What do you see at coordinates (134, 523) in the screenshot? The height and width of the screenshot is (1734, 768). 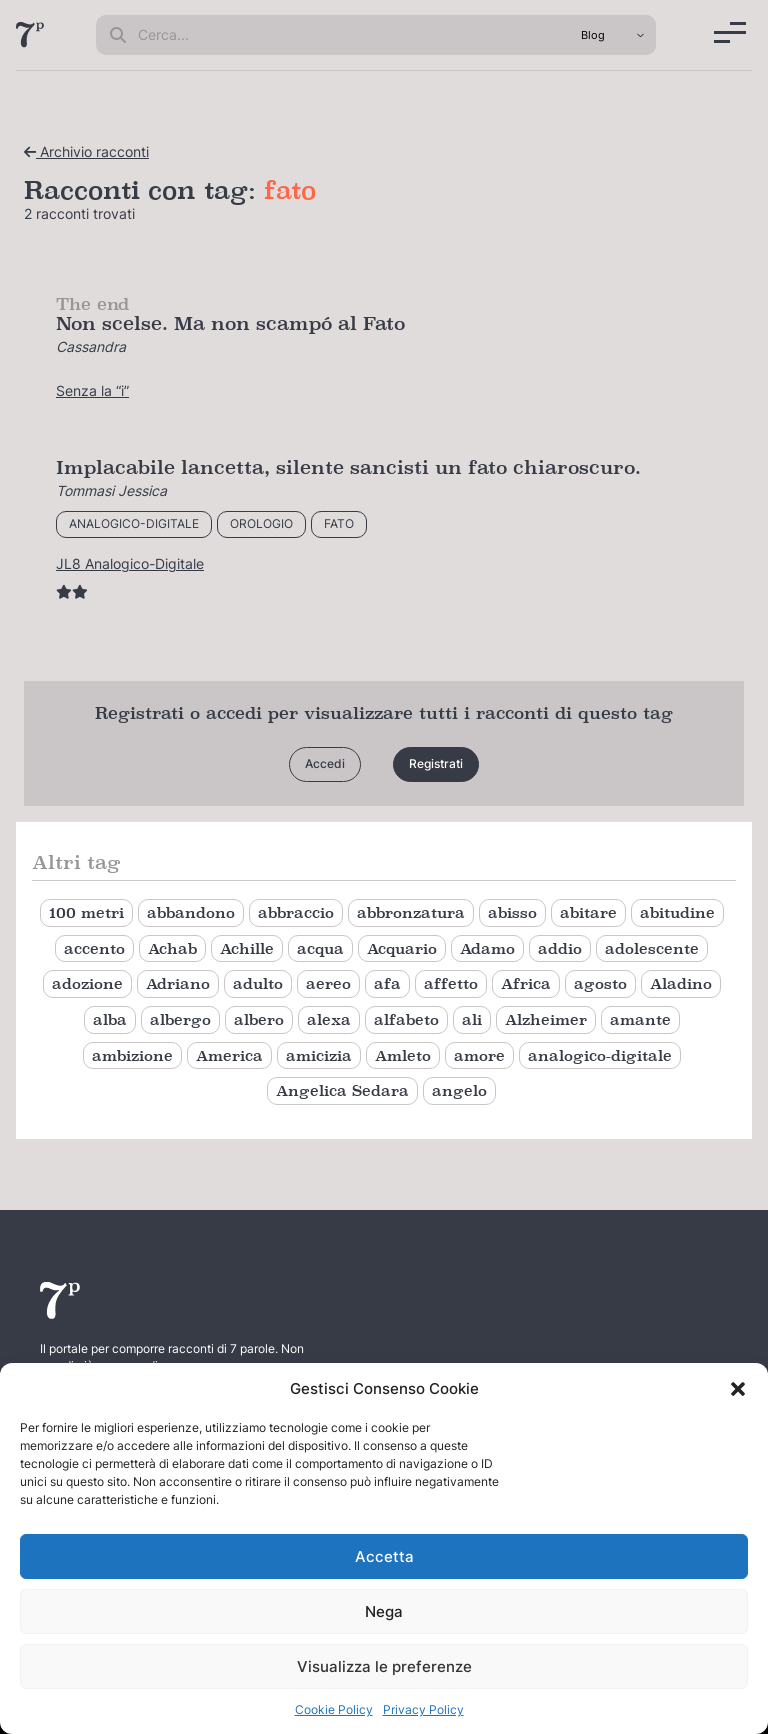 I see `analogico-digitale` at bounding box center [134, 523].